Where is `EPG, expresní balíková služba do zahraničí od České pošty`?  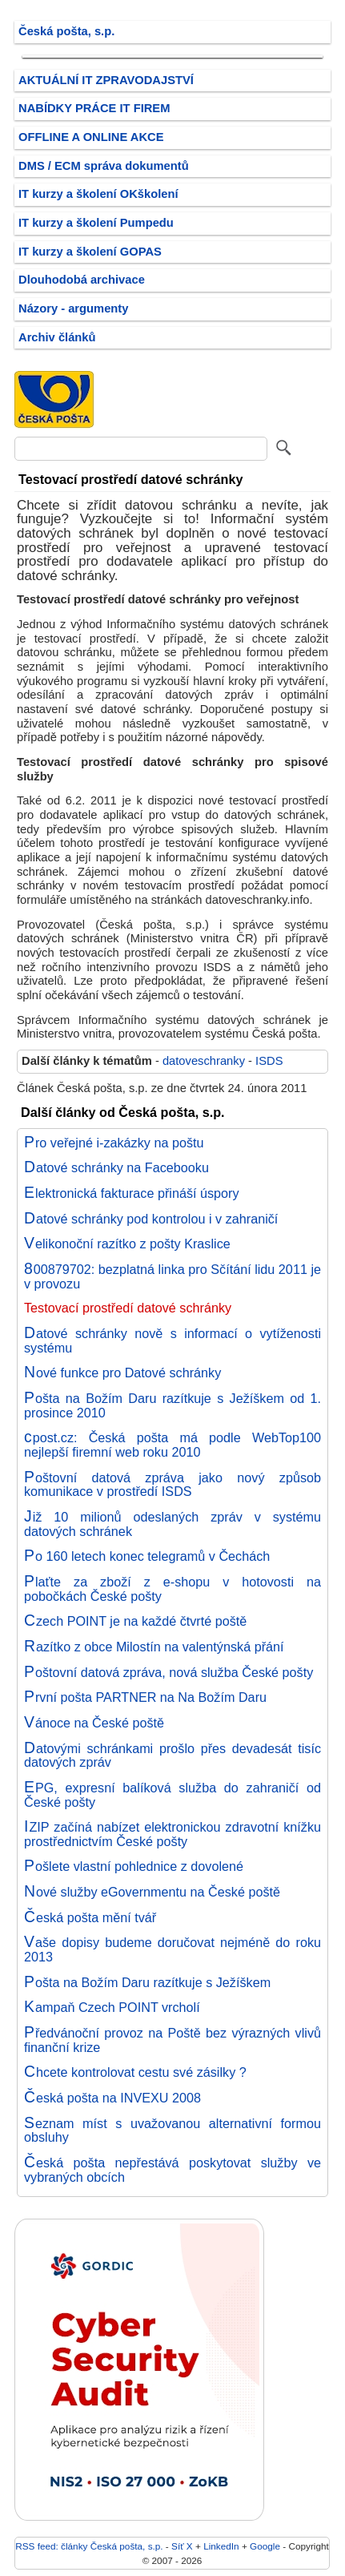
EPG, expresní balíková služba do zahraničí od České pošty is located at coordinates (172, 1794).